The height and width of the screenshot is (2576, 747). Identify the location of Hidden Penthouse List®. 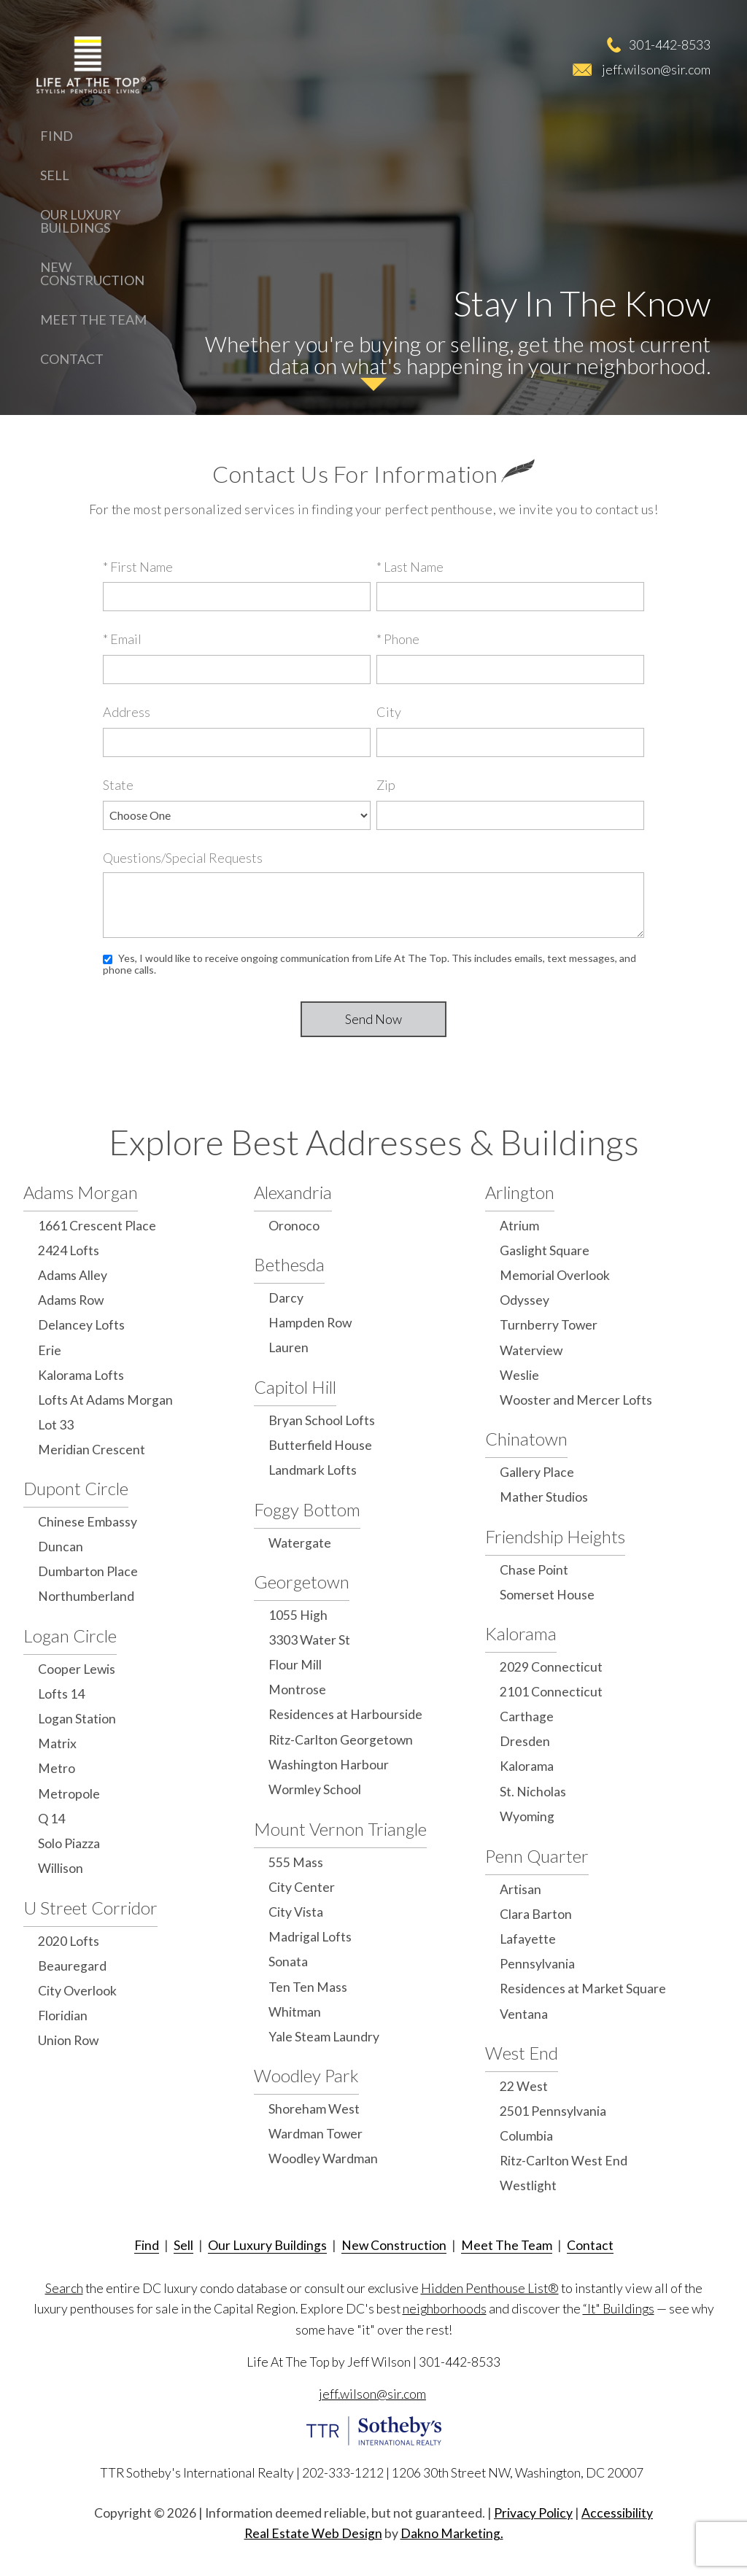
(490, 2288).